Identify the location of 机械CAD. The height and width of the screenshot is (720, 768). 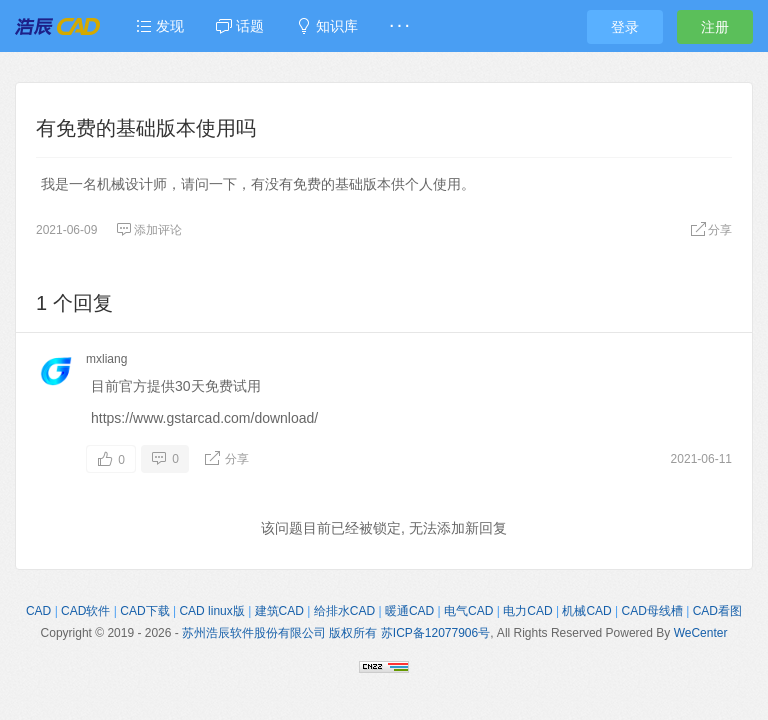
(586, 611).